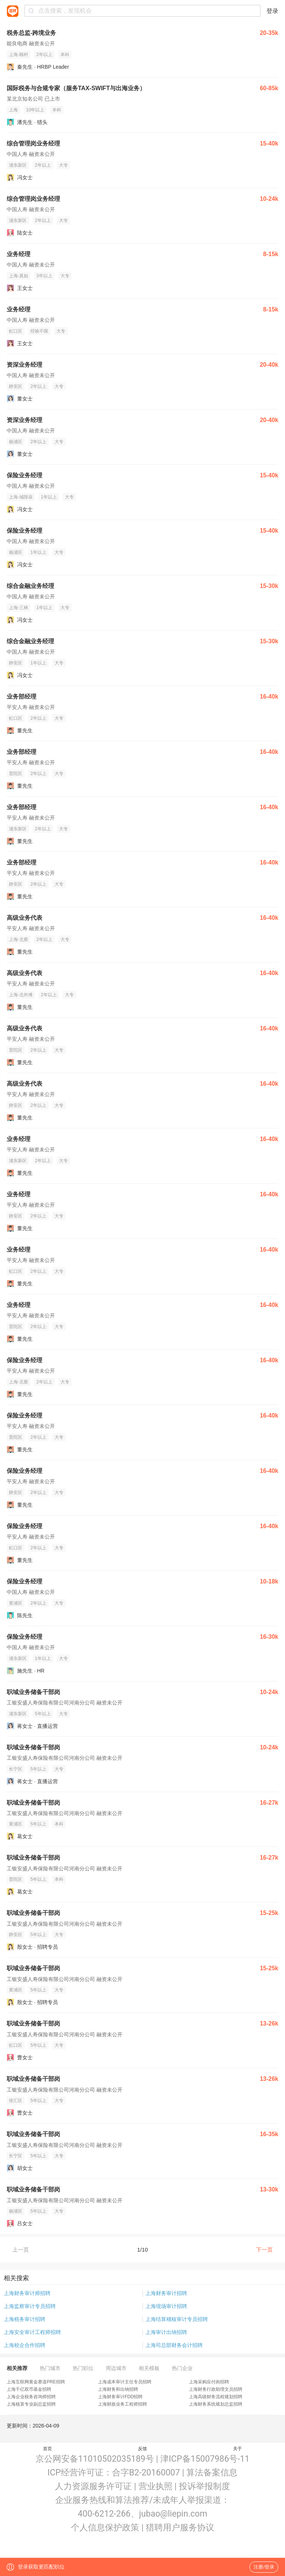  Describe the element at coordinates (44, 54) in the screenshot. I see `2年以上` at that location.